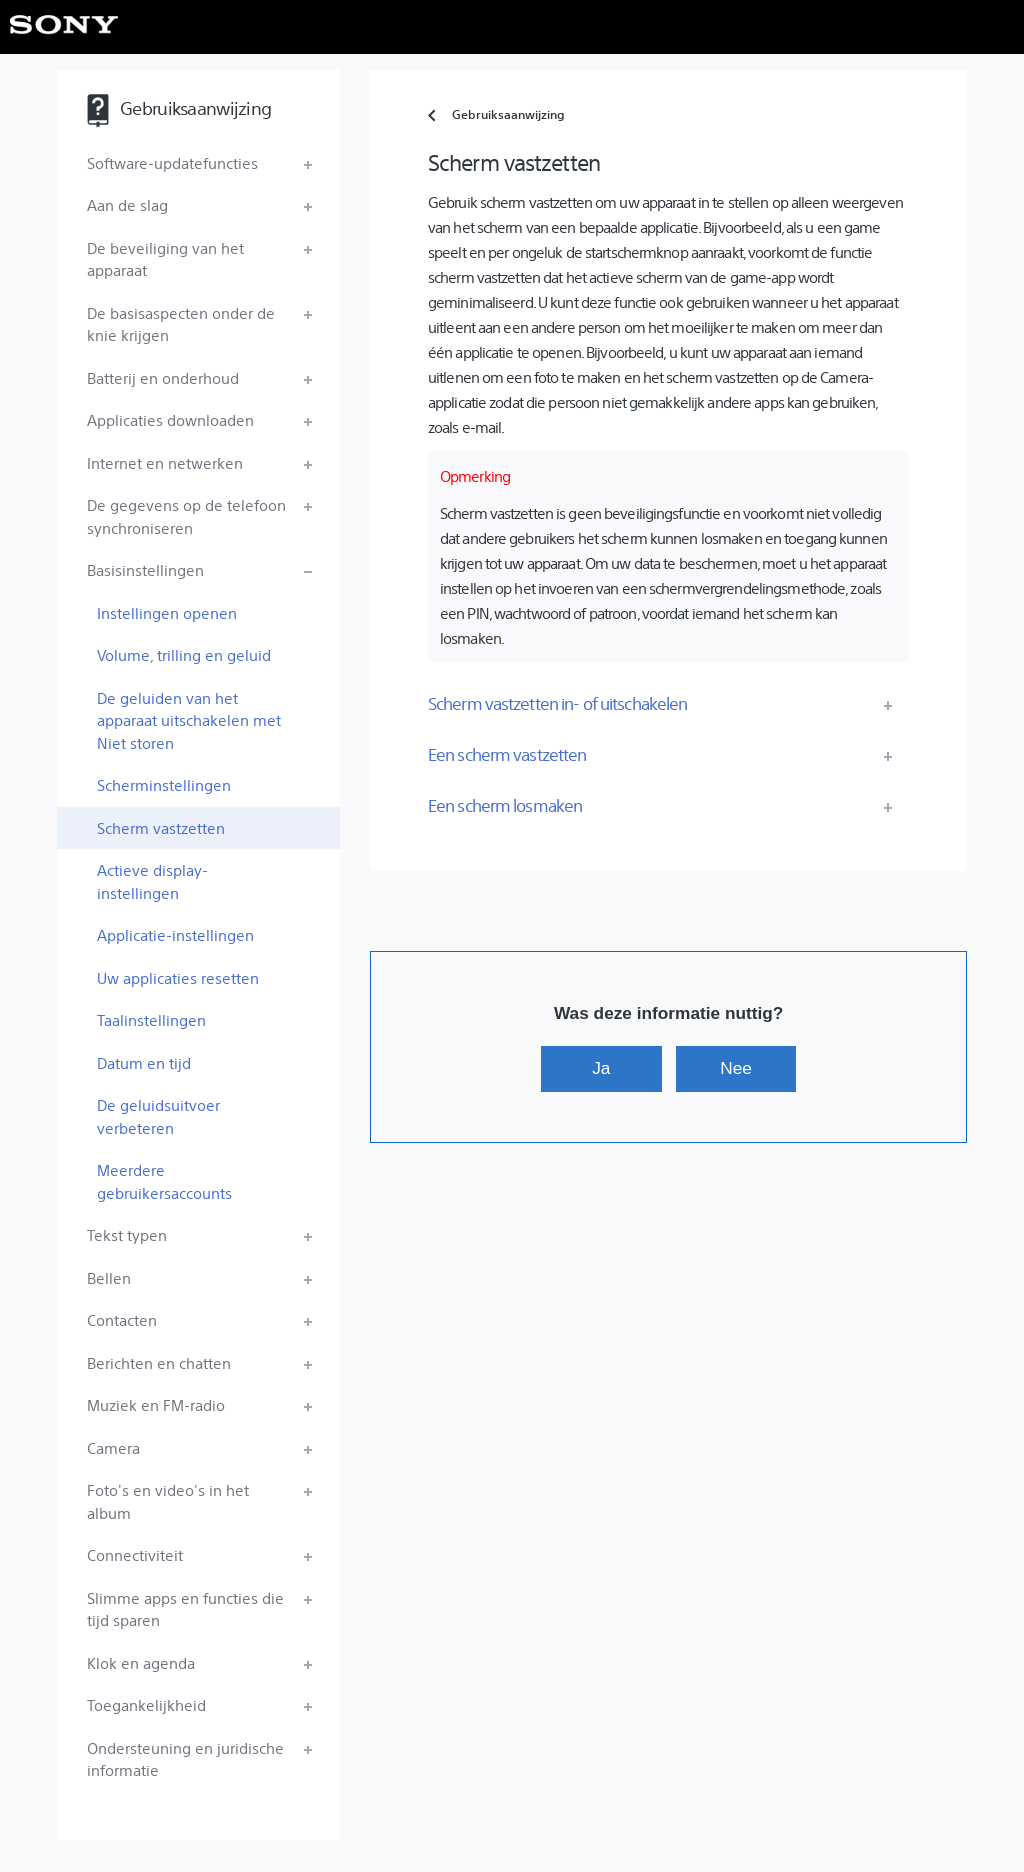  I want to click on De geluidsuitvoer verbeteren, so click(158, 1116).